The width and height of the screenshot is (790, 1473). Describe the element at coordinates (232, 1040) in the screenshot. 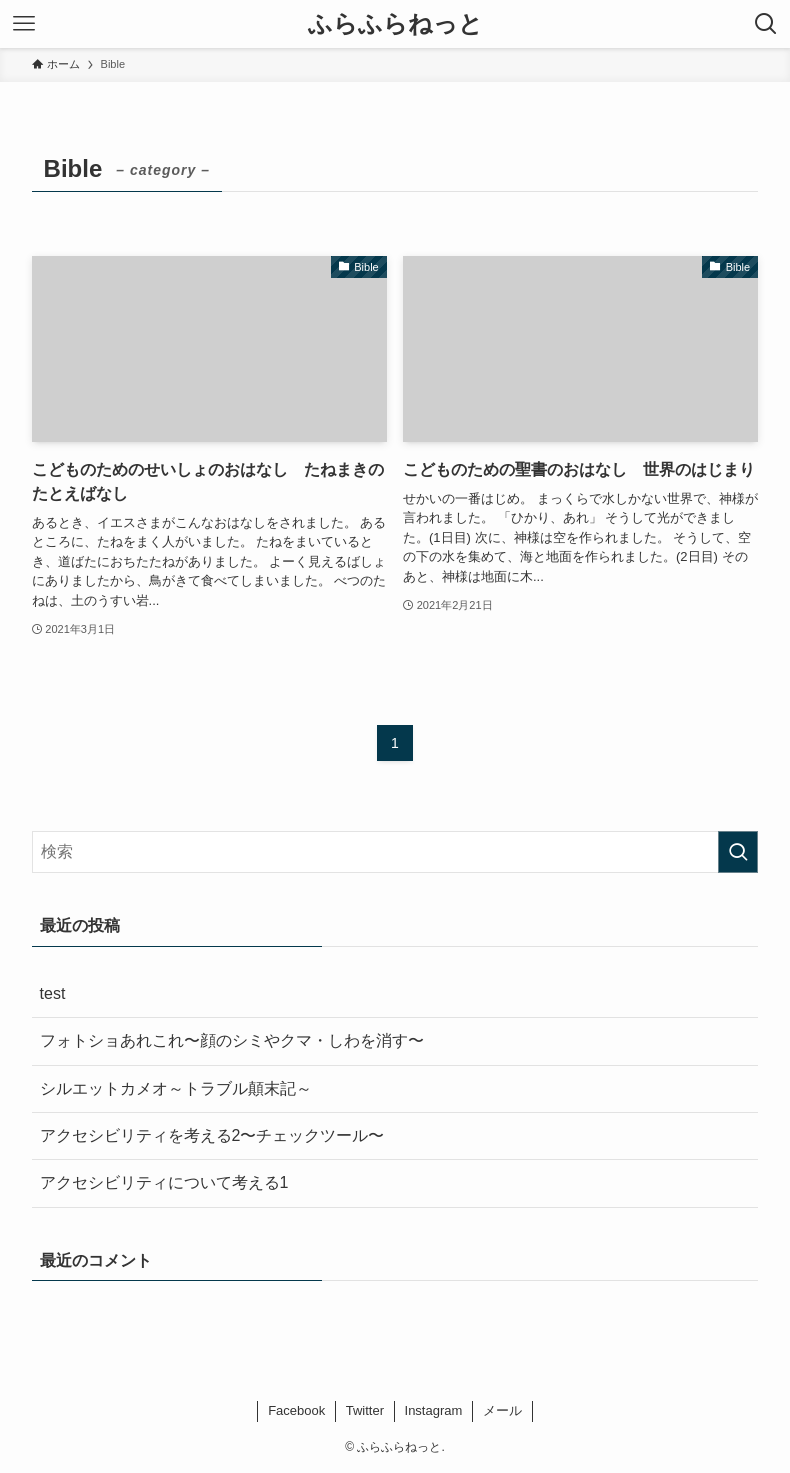

I see `フォトショあれこれ〜顔のシミやクマ・しわを消す〜` at that location.